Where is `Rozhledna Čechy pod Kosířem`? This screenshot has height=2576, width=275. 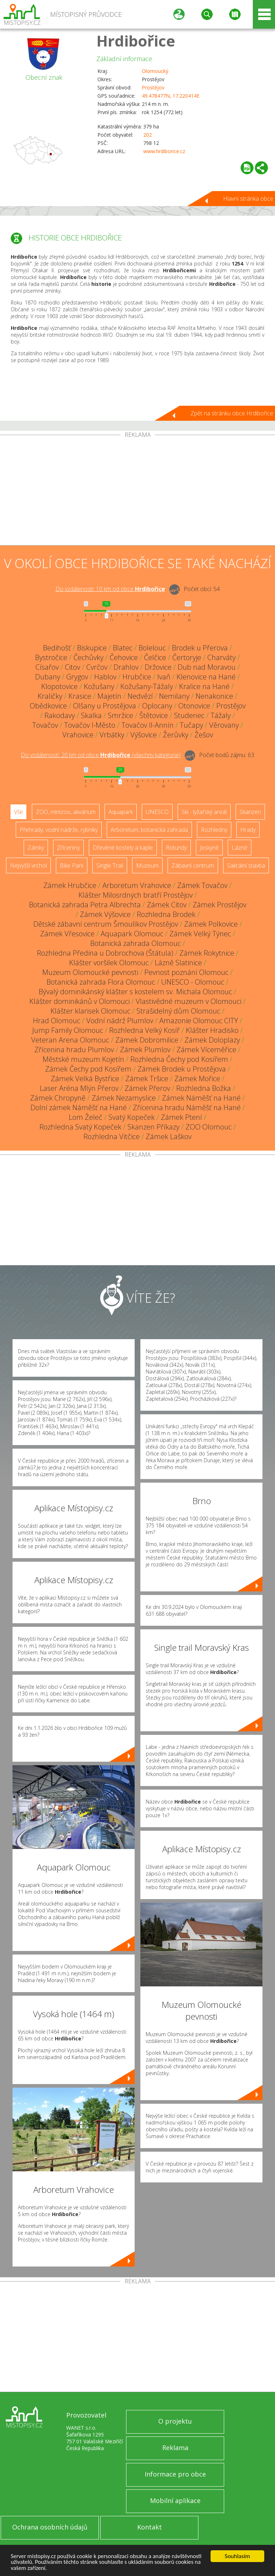 Rozhledna Čechy pod Kosířem is located at coordinates (179, 1059).